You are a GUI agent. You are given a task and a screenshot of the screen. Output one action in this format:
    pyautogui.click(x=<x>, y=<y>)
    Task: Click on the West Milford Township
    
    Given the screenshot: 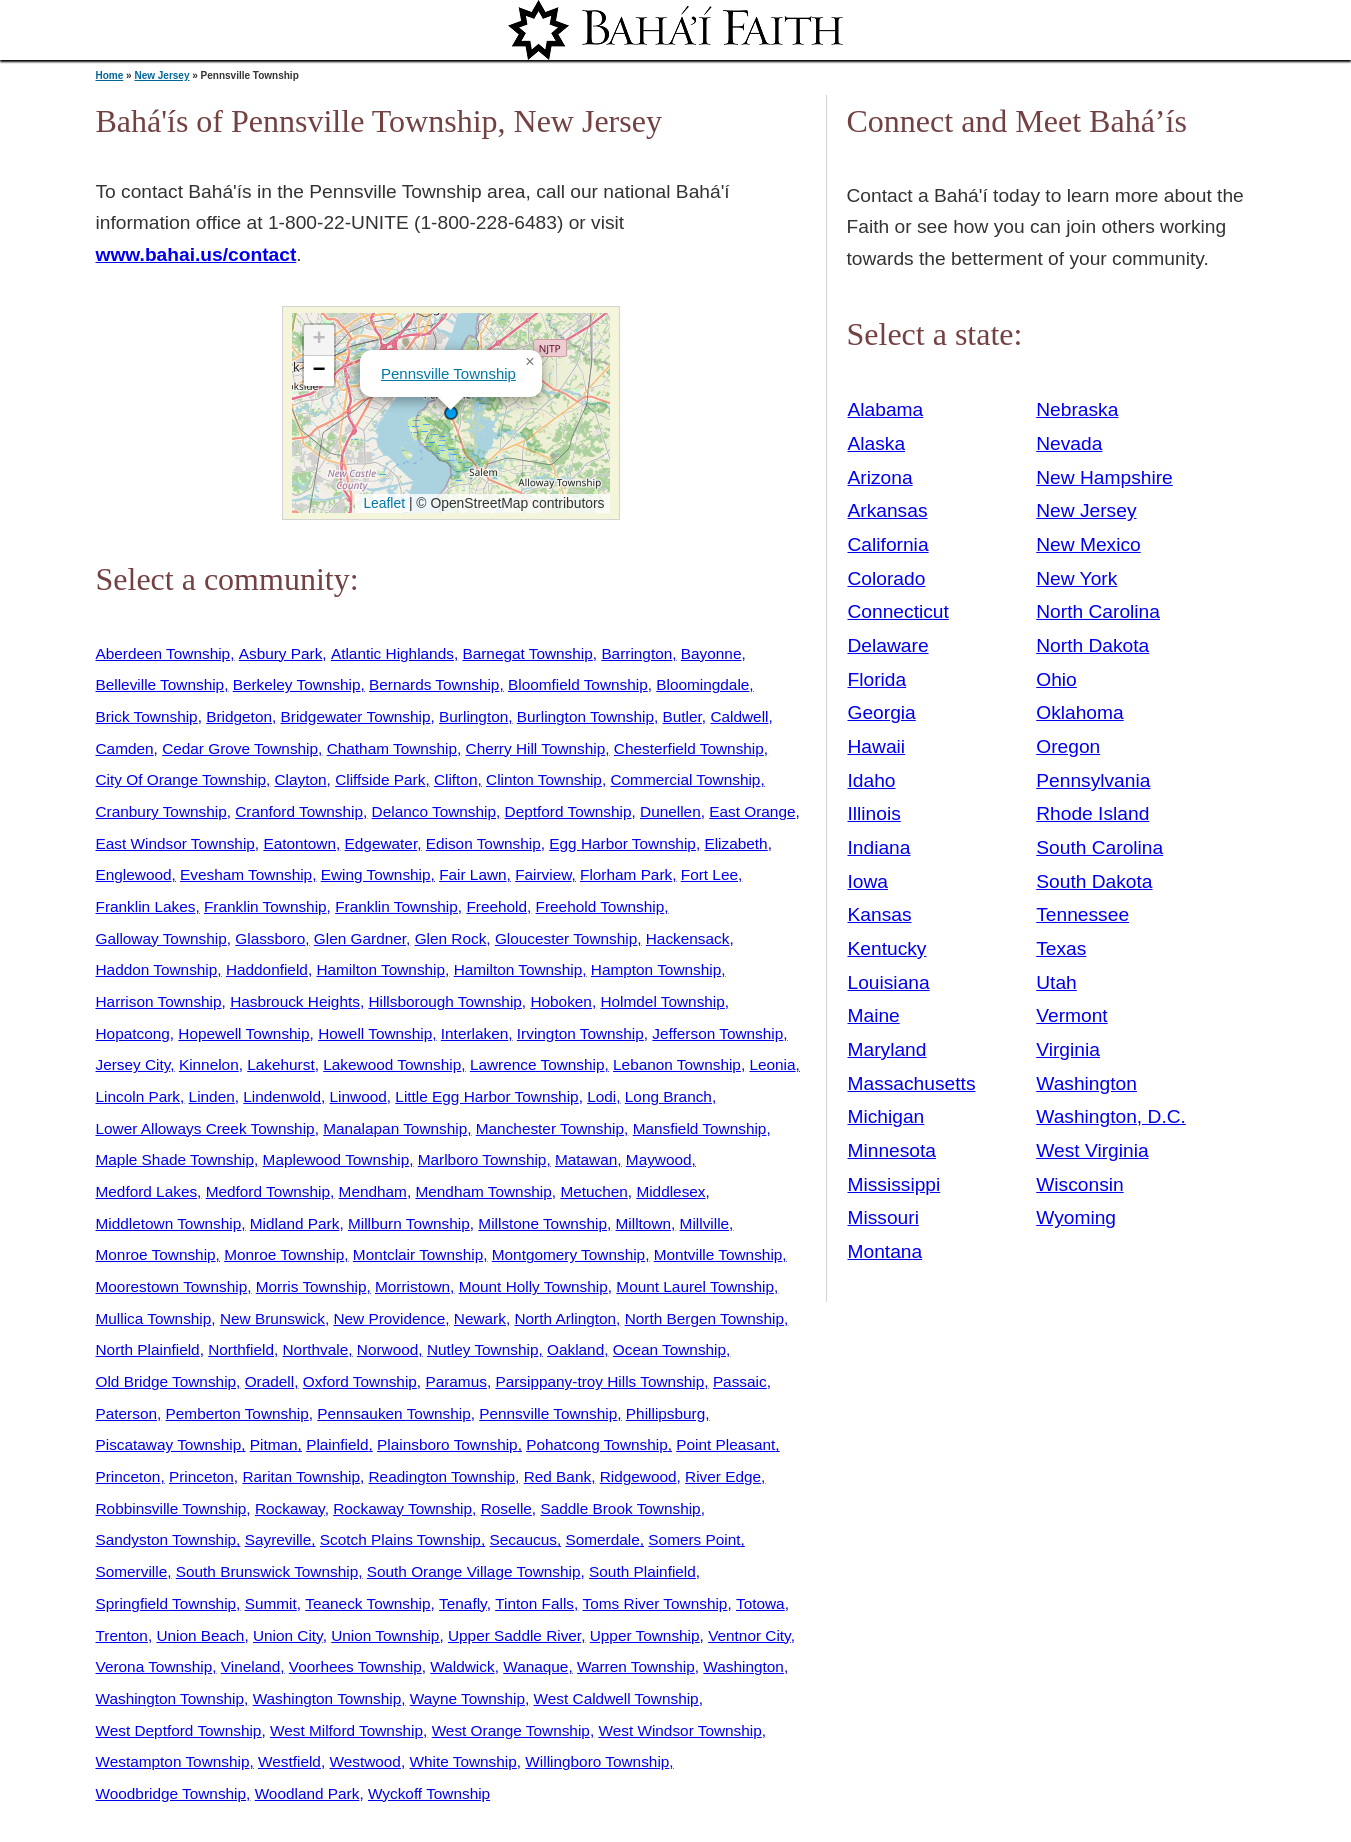 What is the action you would take?
    pyautogui.click(x=346, y=1730)
    